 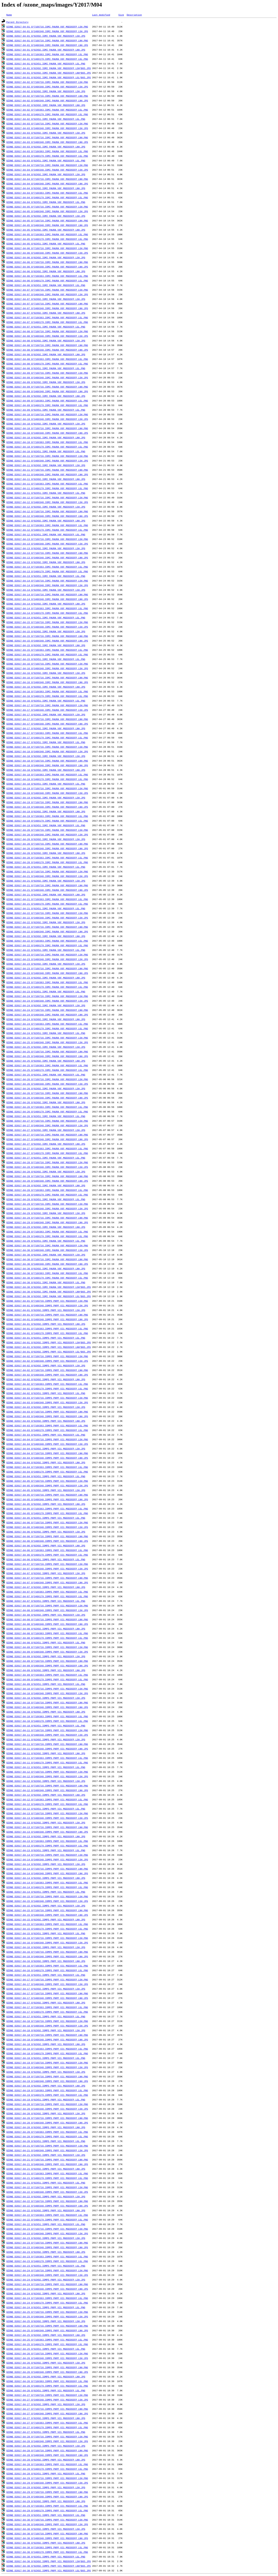 What do you see at coordinates (47, 580) in the screenshot?
I see `OZONE_D2017-04-14_G^716X716.IOMI_PAURA_V8F_MGEOS5FP_LSH.PNG` at bounding box center [47, 580].